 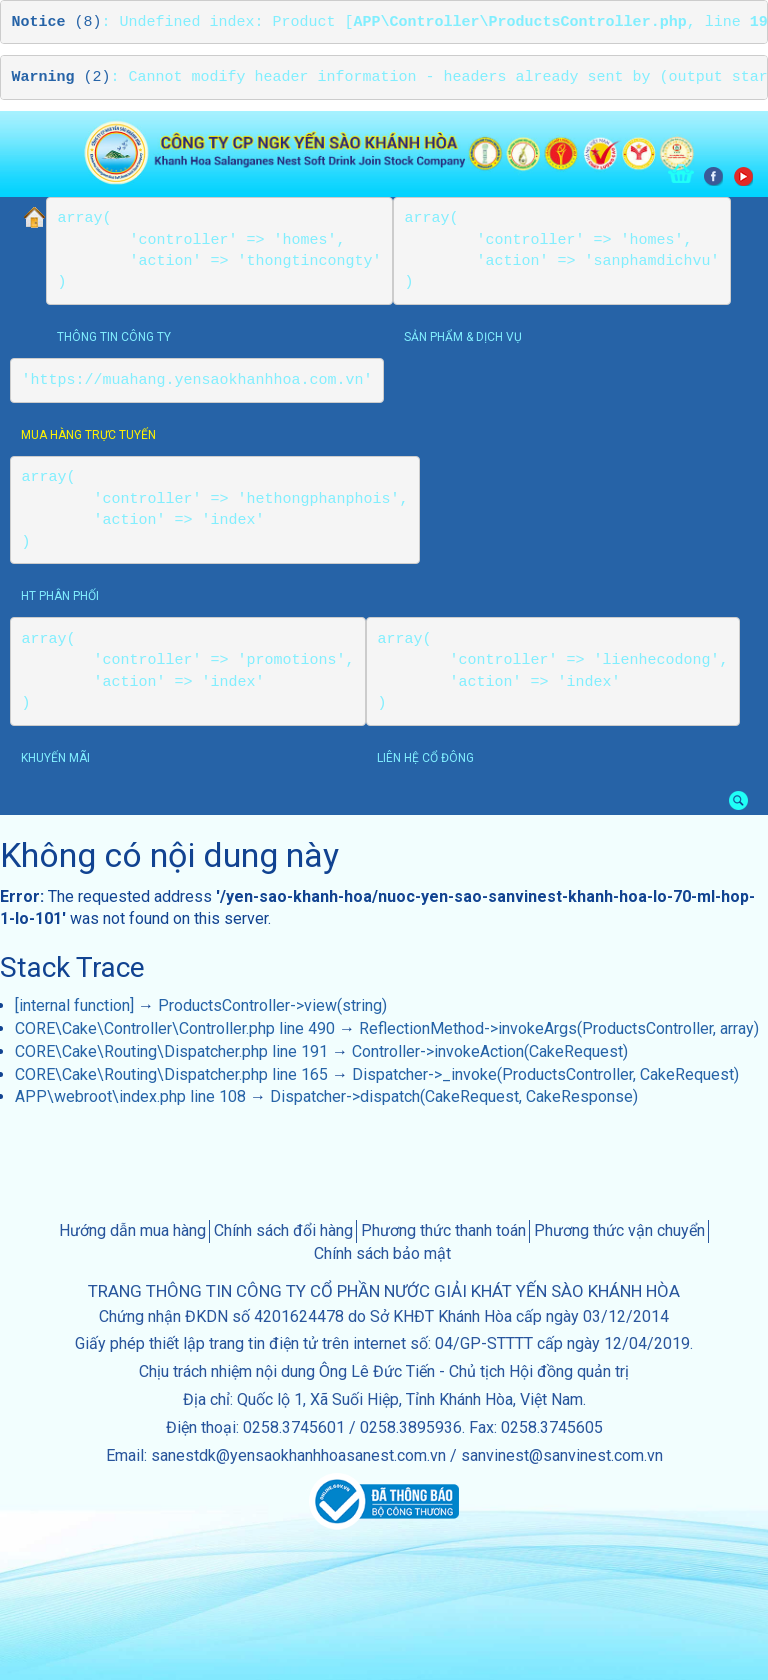 What do you see at coordinates (171, 1074) in the screenshot?
I see `CORE\Cake\Routing\Dispatcher.php line 165` at bounding box center [171, 1074].